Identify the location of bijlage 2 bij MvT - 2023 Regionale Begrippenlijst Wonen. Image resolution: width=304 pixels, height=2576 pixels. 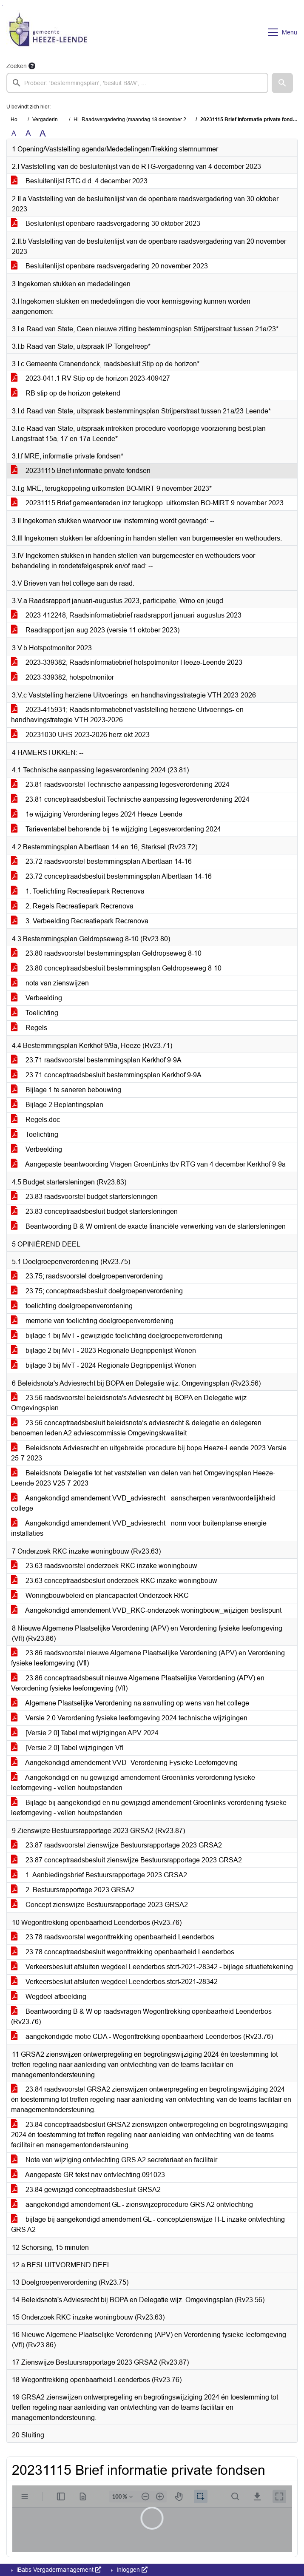
(103, 1350).